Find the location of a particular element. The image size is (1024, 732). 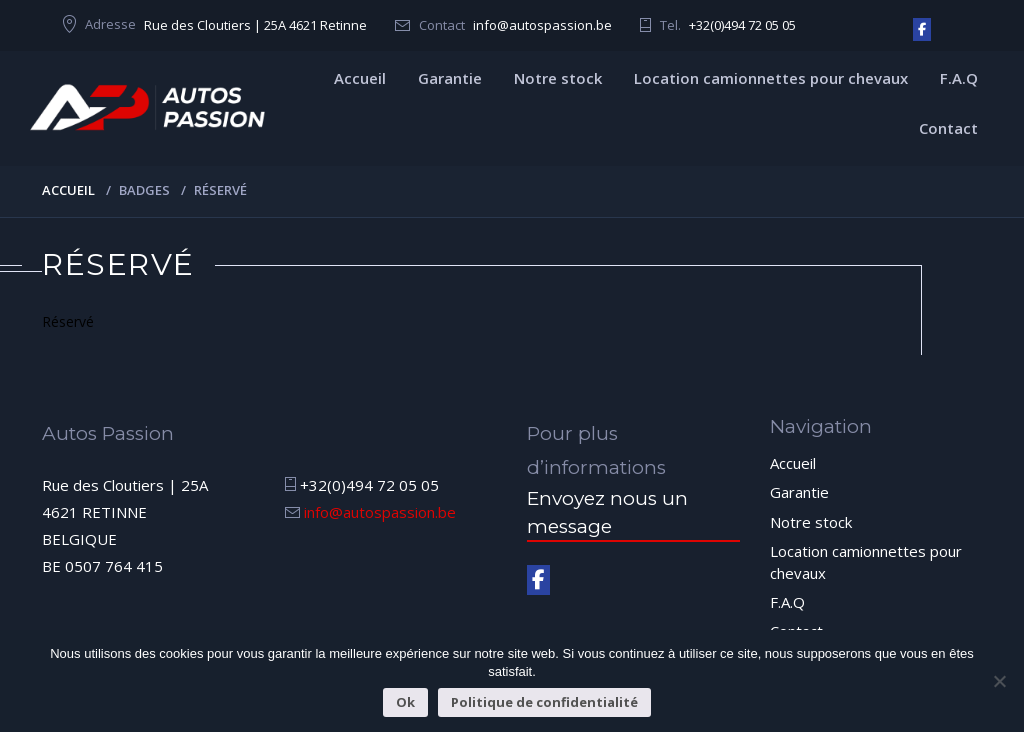

Rue des Cloutiers | 25A 4621 Retinne is located at coordinates (255, 25).